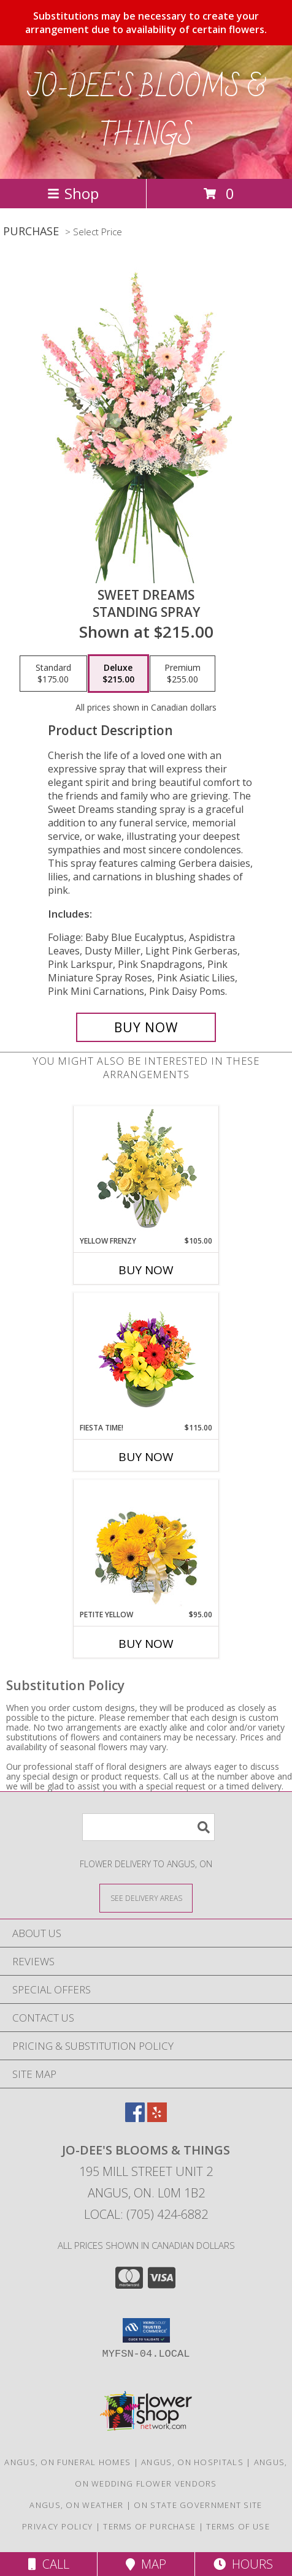  Describe the element at coordinates (146, 1270) in the screenshot. I see `Buy Now [Buy YELLOW FRENZY Now for $105.00]` at that location.